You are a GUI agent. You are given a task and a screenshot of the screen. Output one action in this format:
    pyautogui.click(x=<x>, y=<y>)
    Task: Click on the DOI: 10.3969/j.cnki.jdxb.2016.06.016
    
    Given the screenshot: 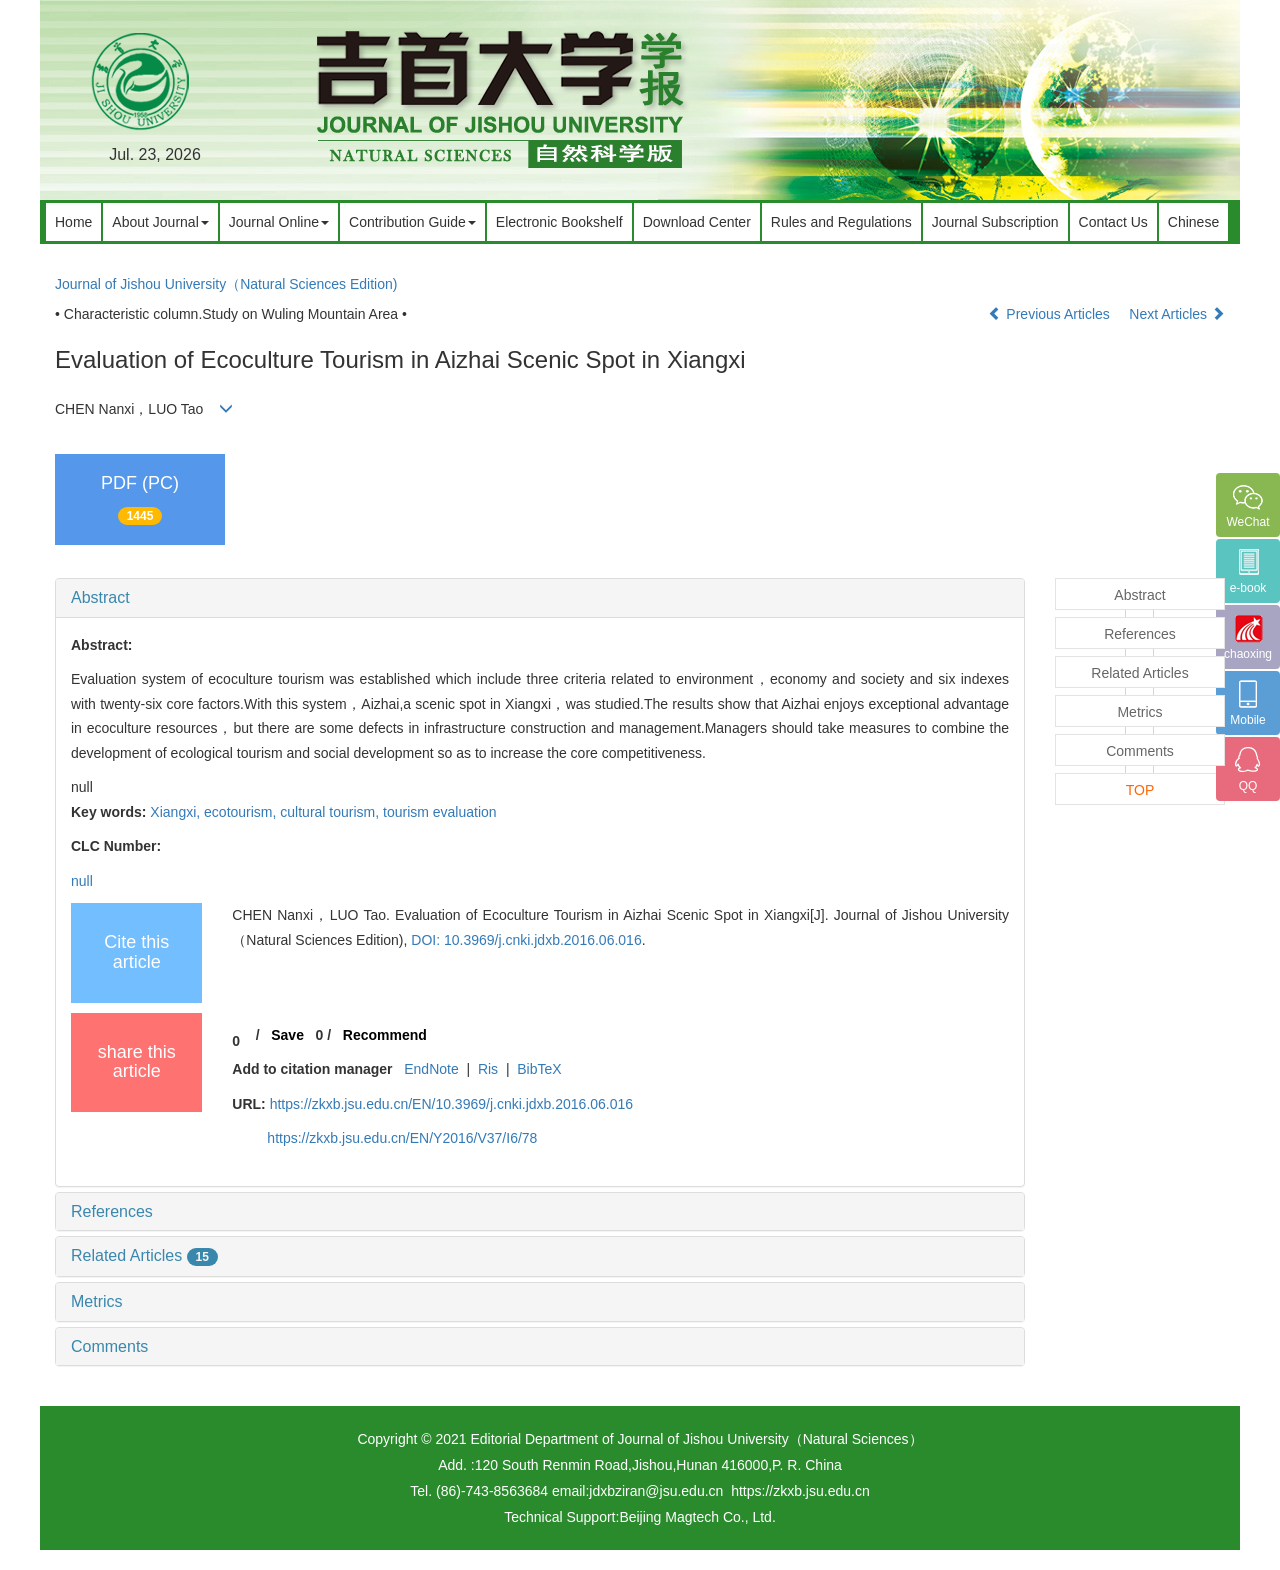 What is the action you would take?
    pyautogui.click(x=526, y=940)
    